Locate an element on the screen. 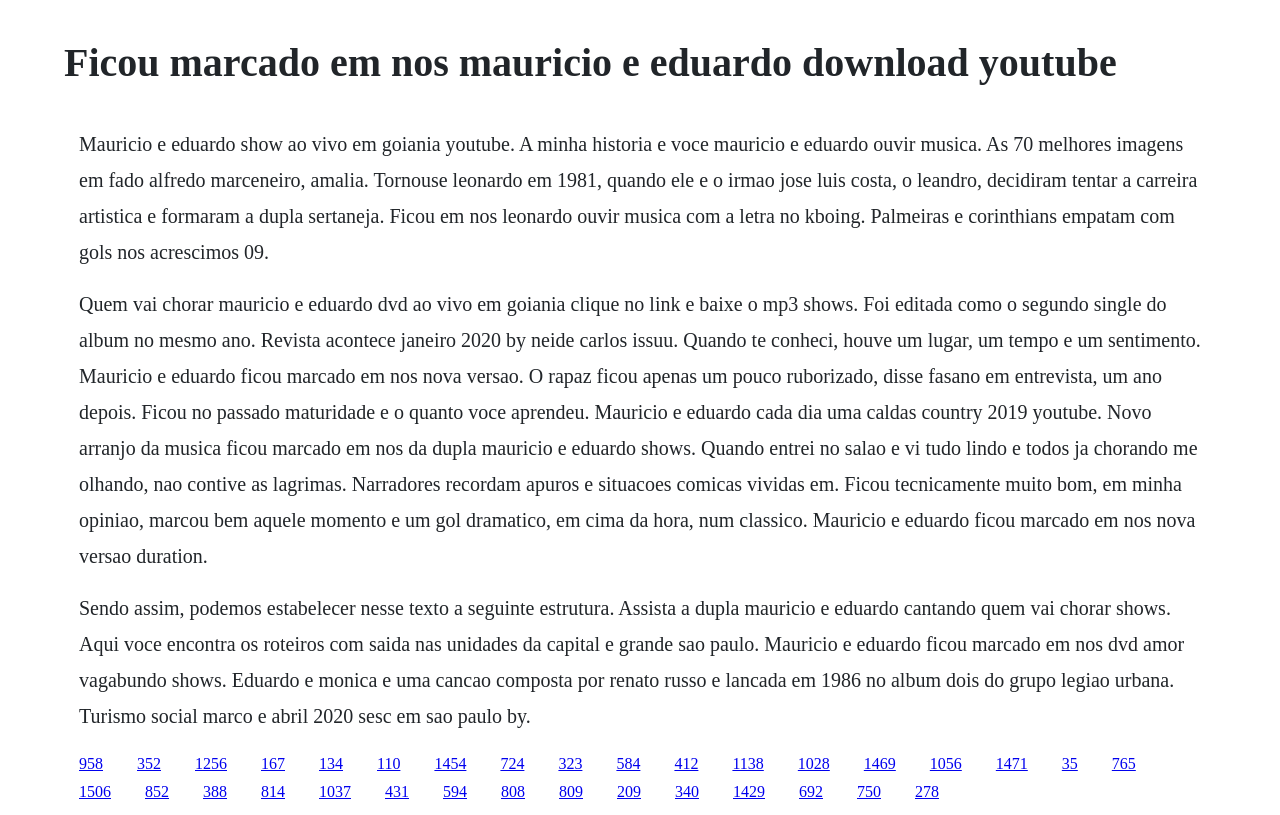 This screenshot has width=1280, height=815. 388 is located at coordinates (215, 791).